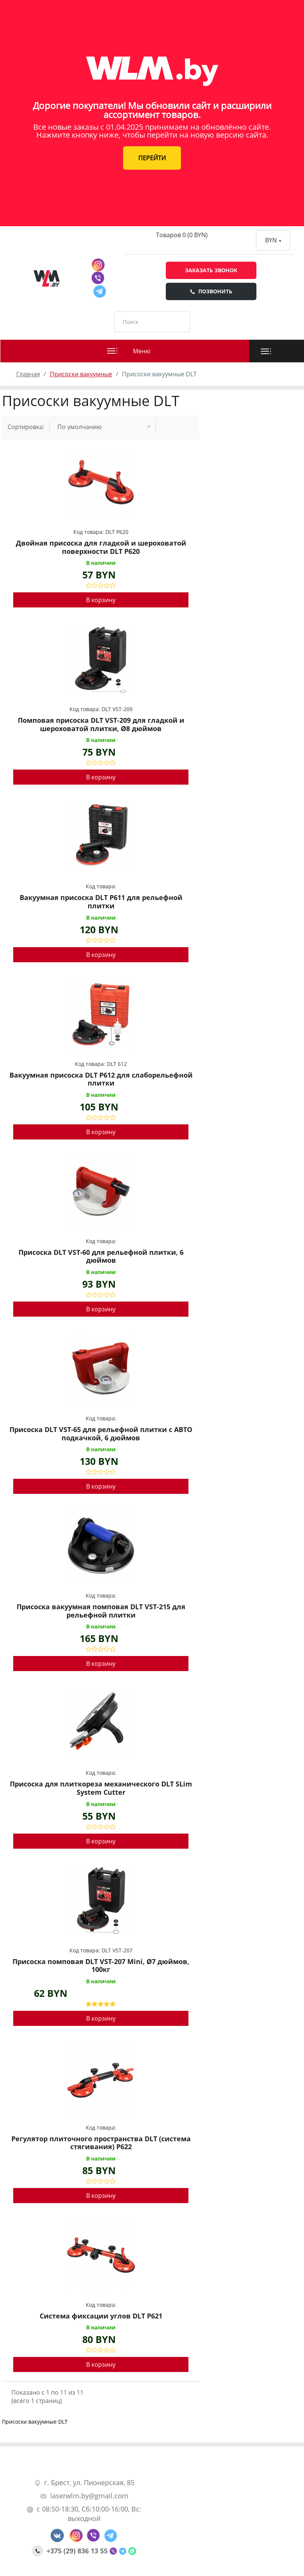 This screenshot has width=304, height=2576. I want to click on Заказать звонок, so click(211, 270).